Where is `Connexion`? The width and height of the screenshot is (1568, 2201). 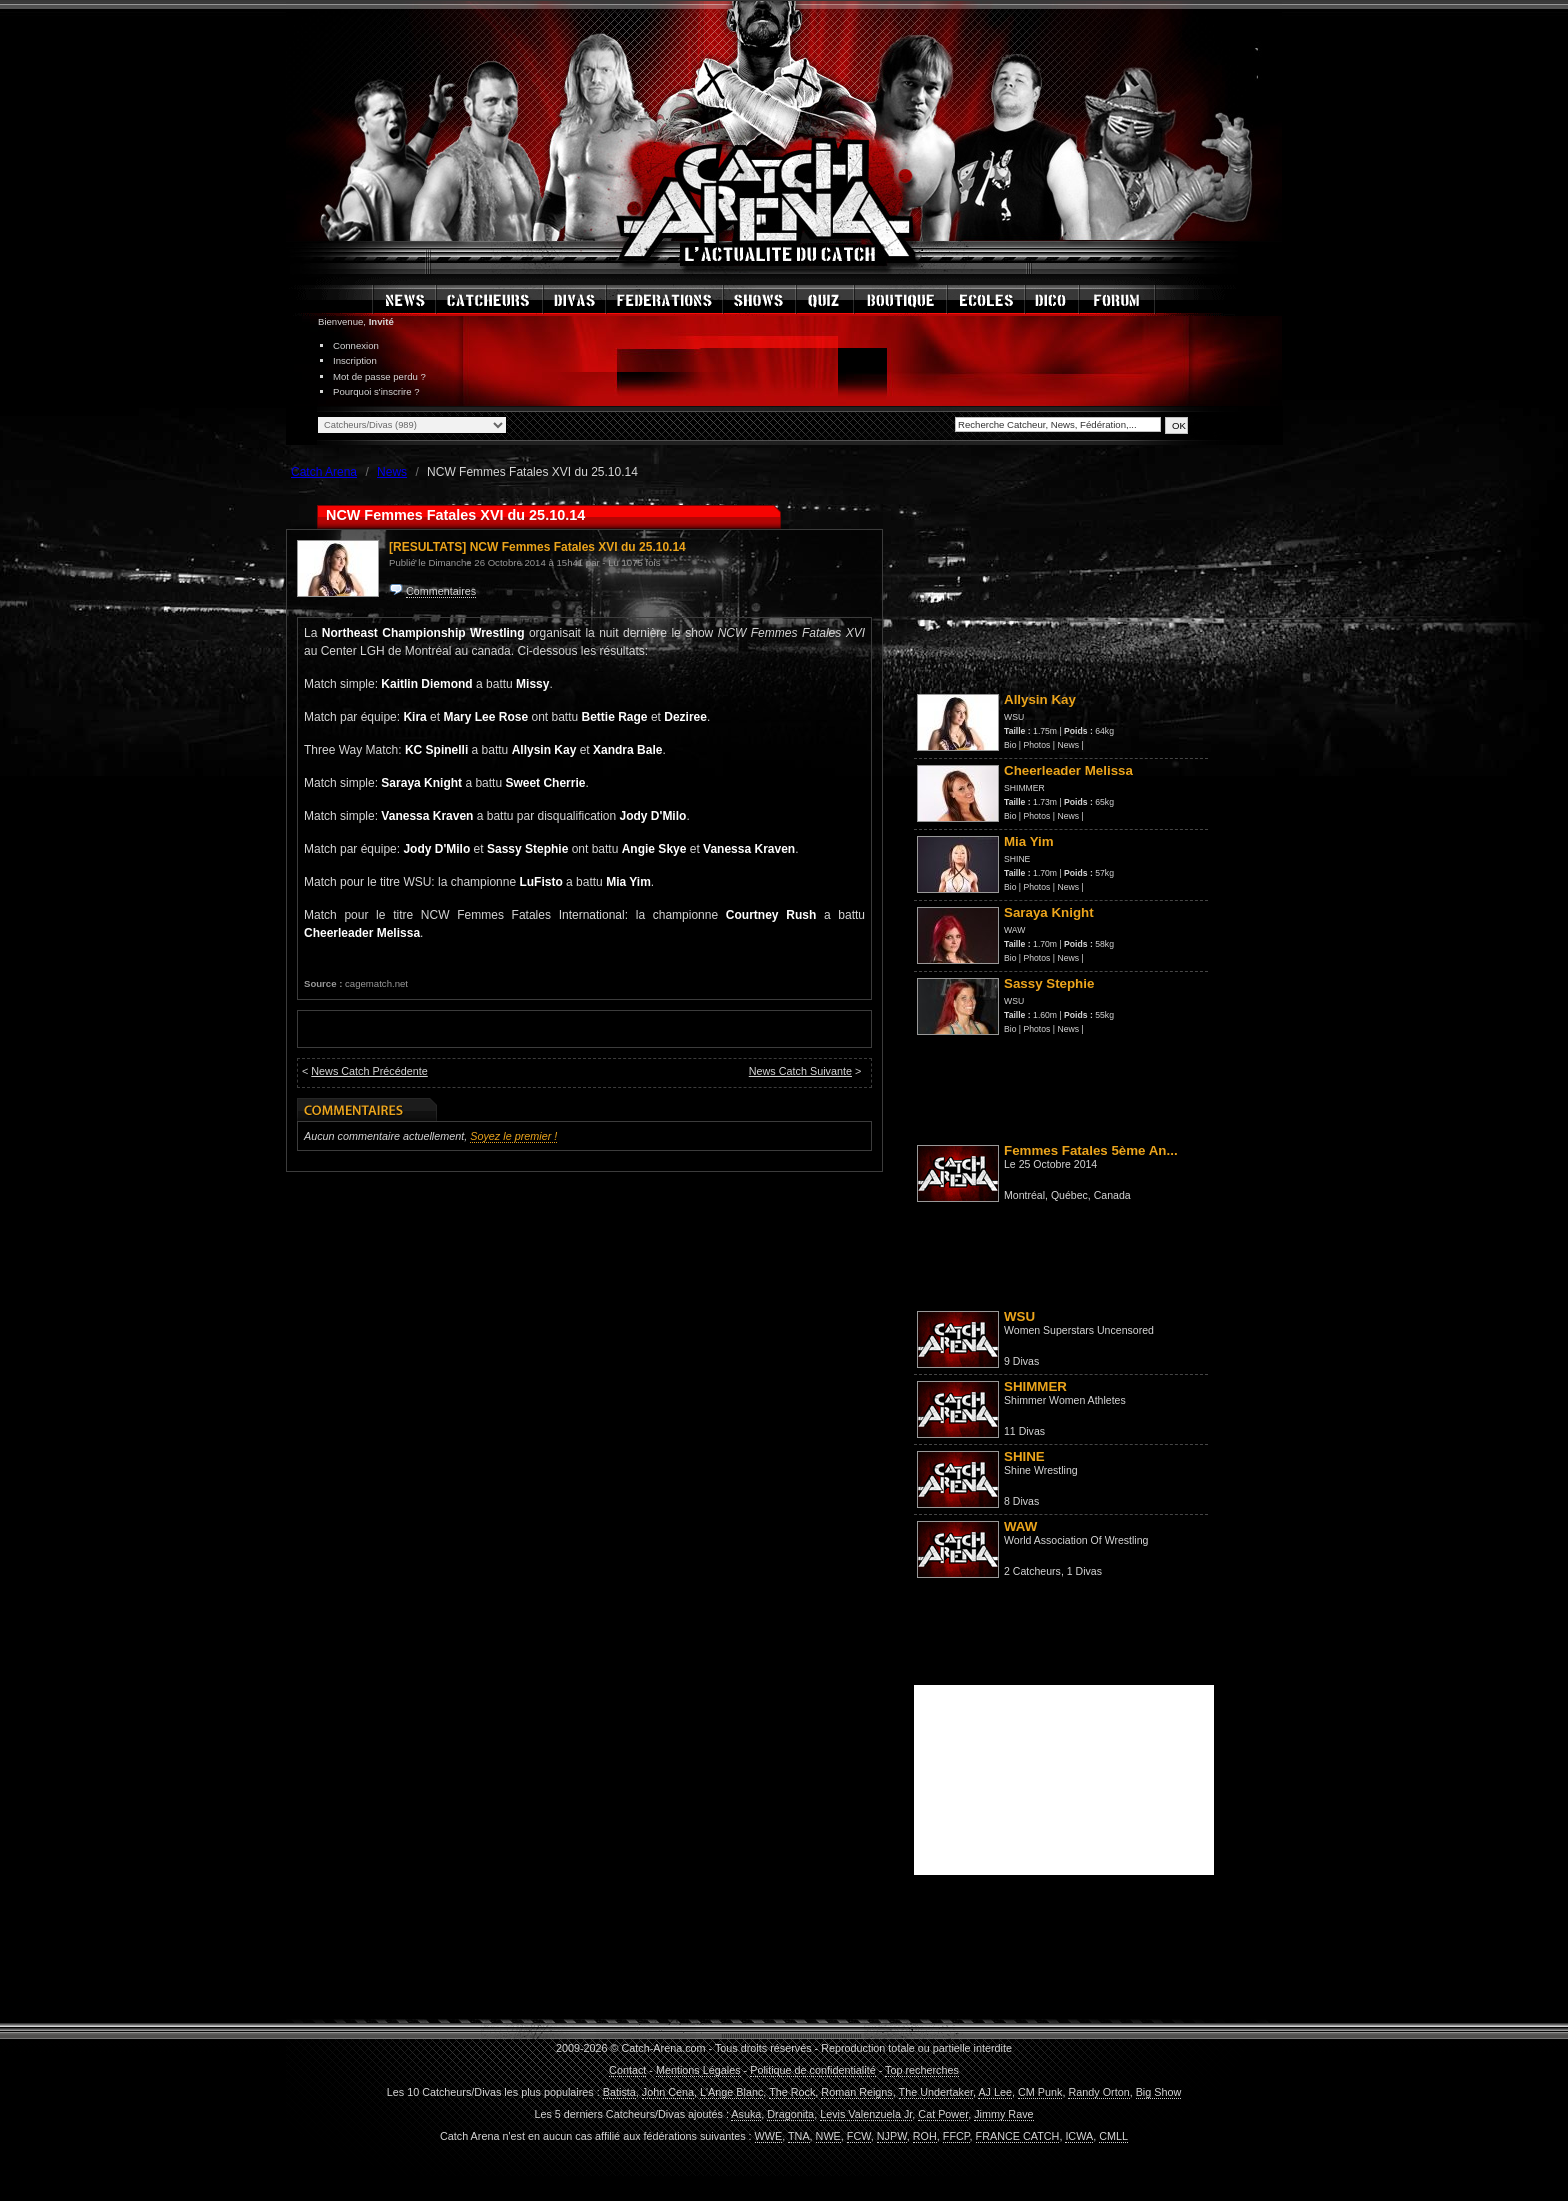
Connexion is located at coordinates (356, 345).